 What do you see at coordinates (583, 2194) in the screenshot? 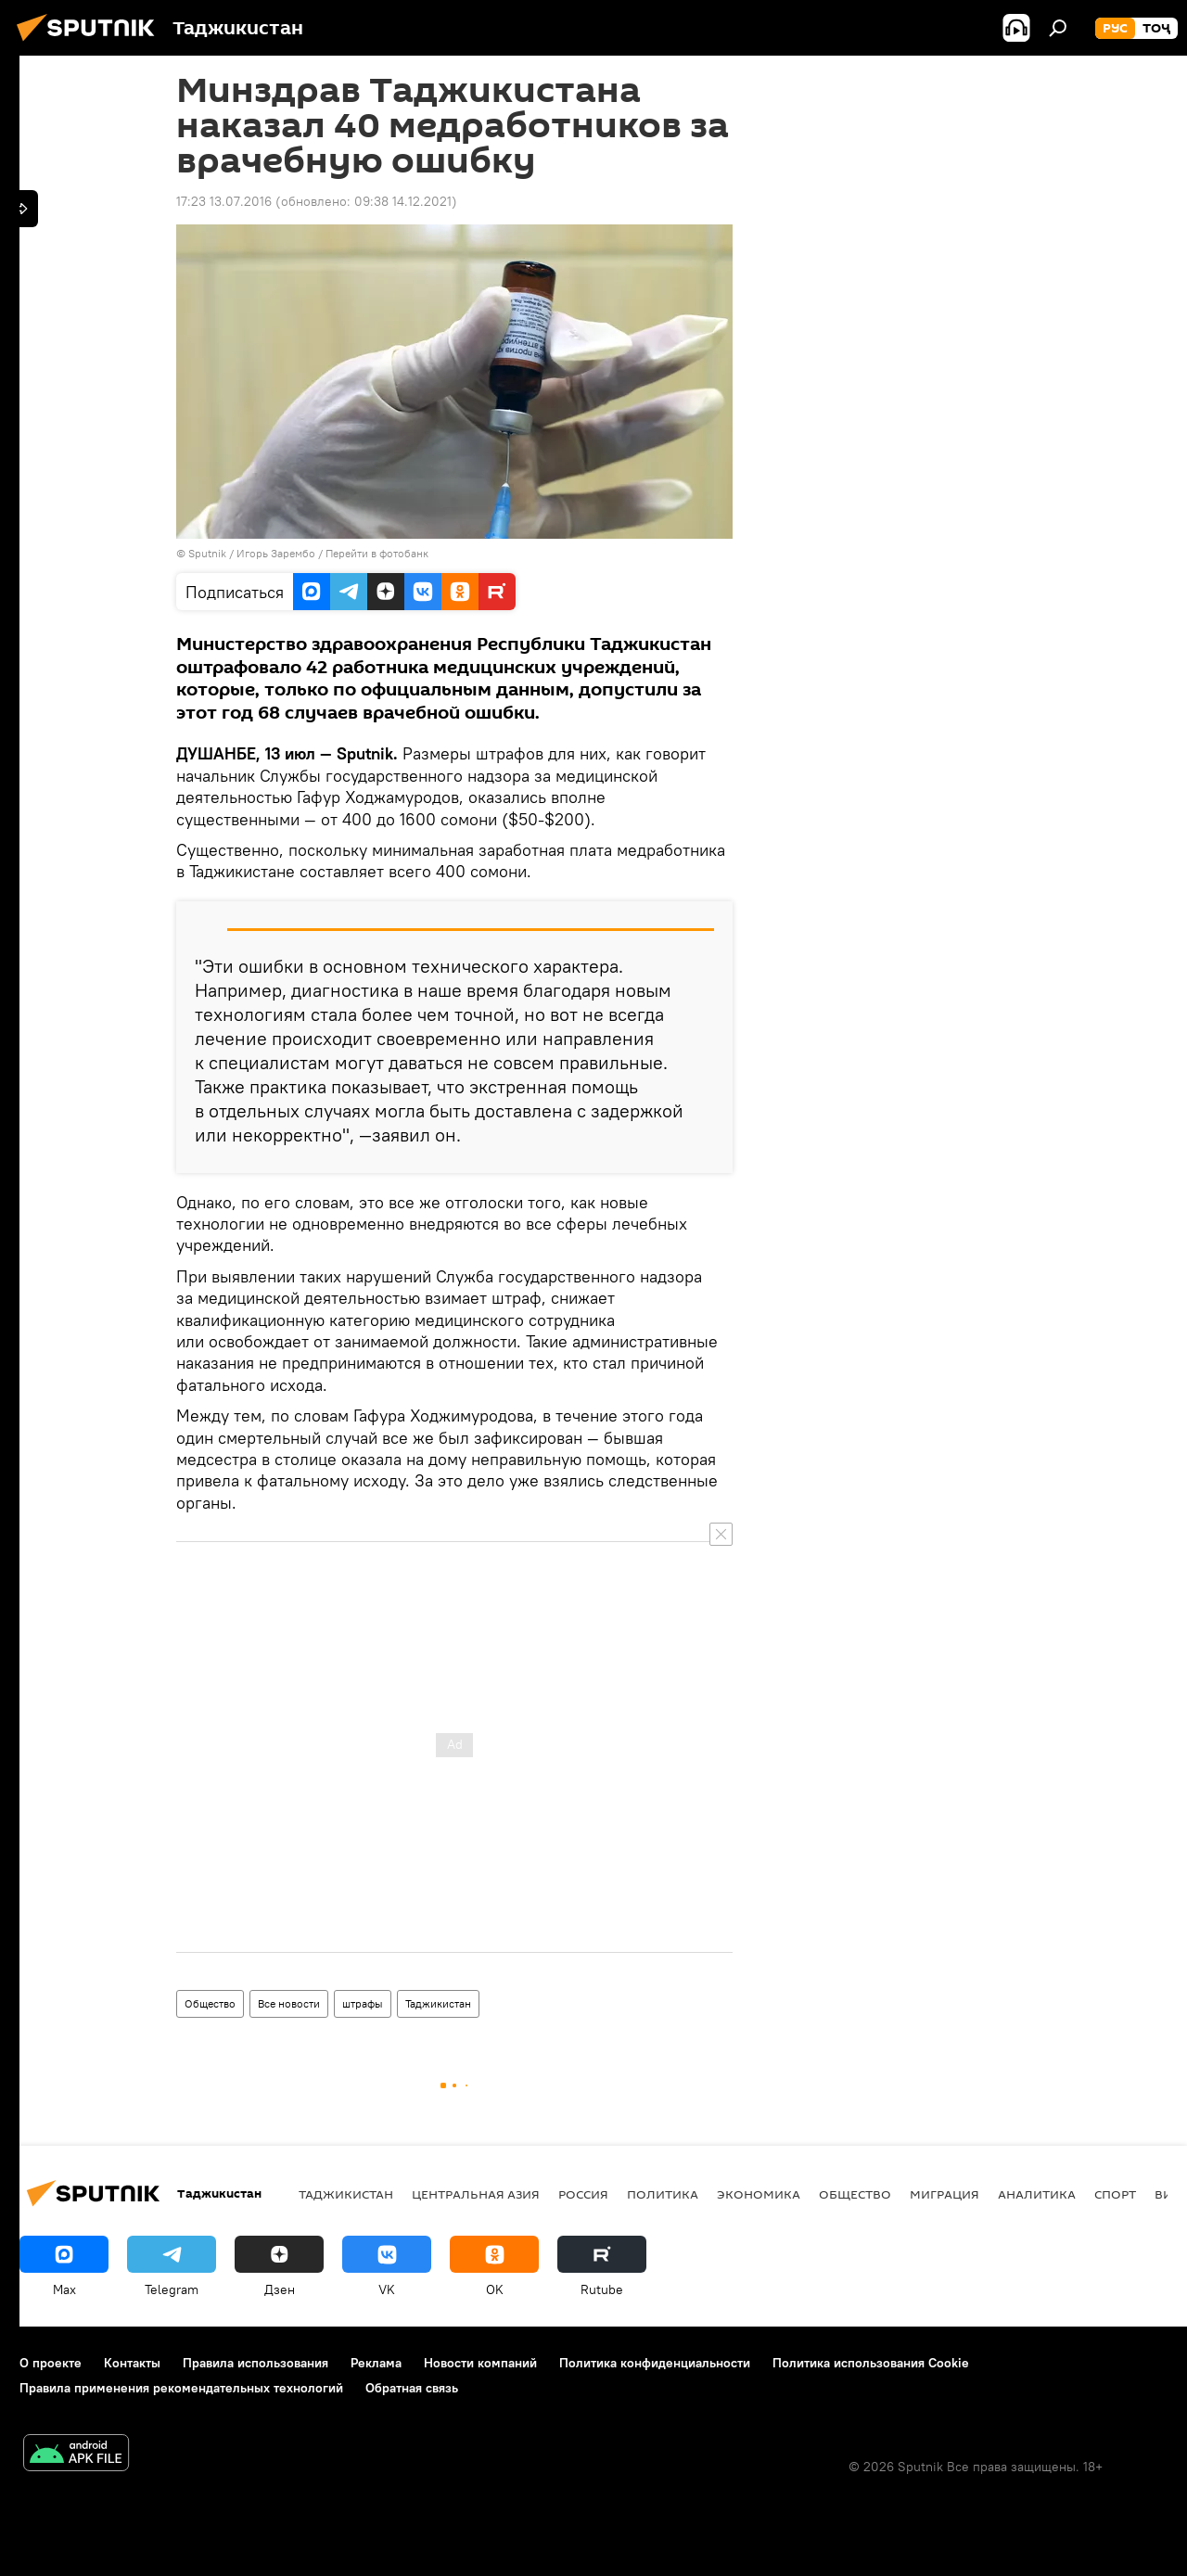
I see `Россия` at bounding box center [583, 2194].